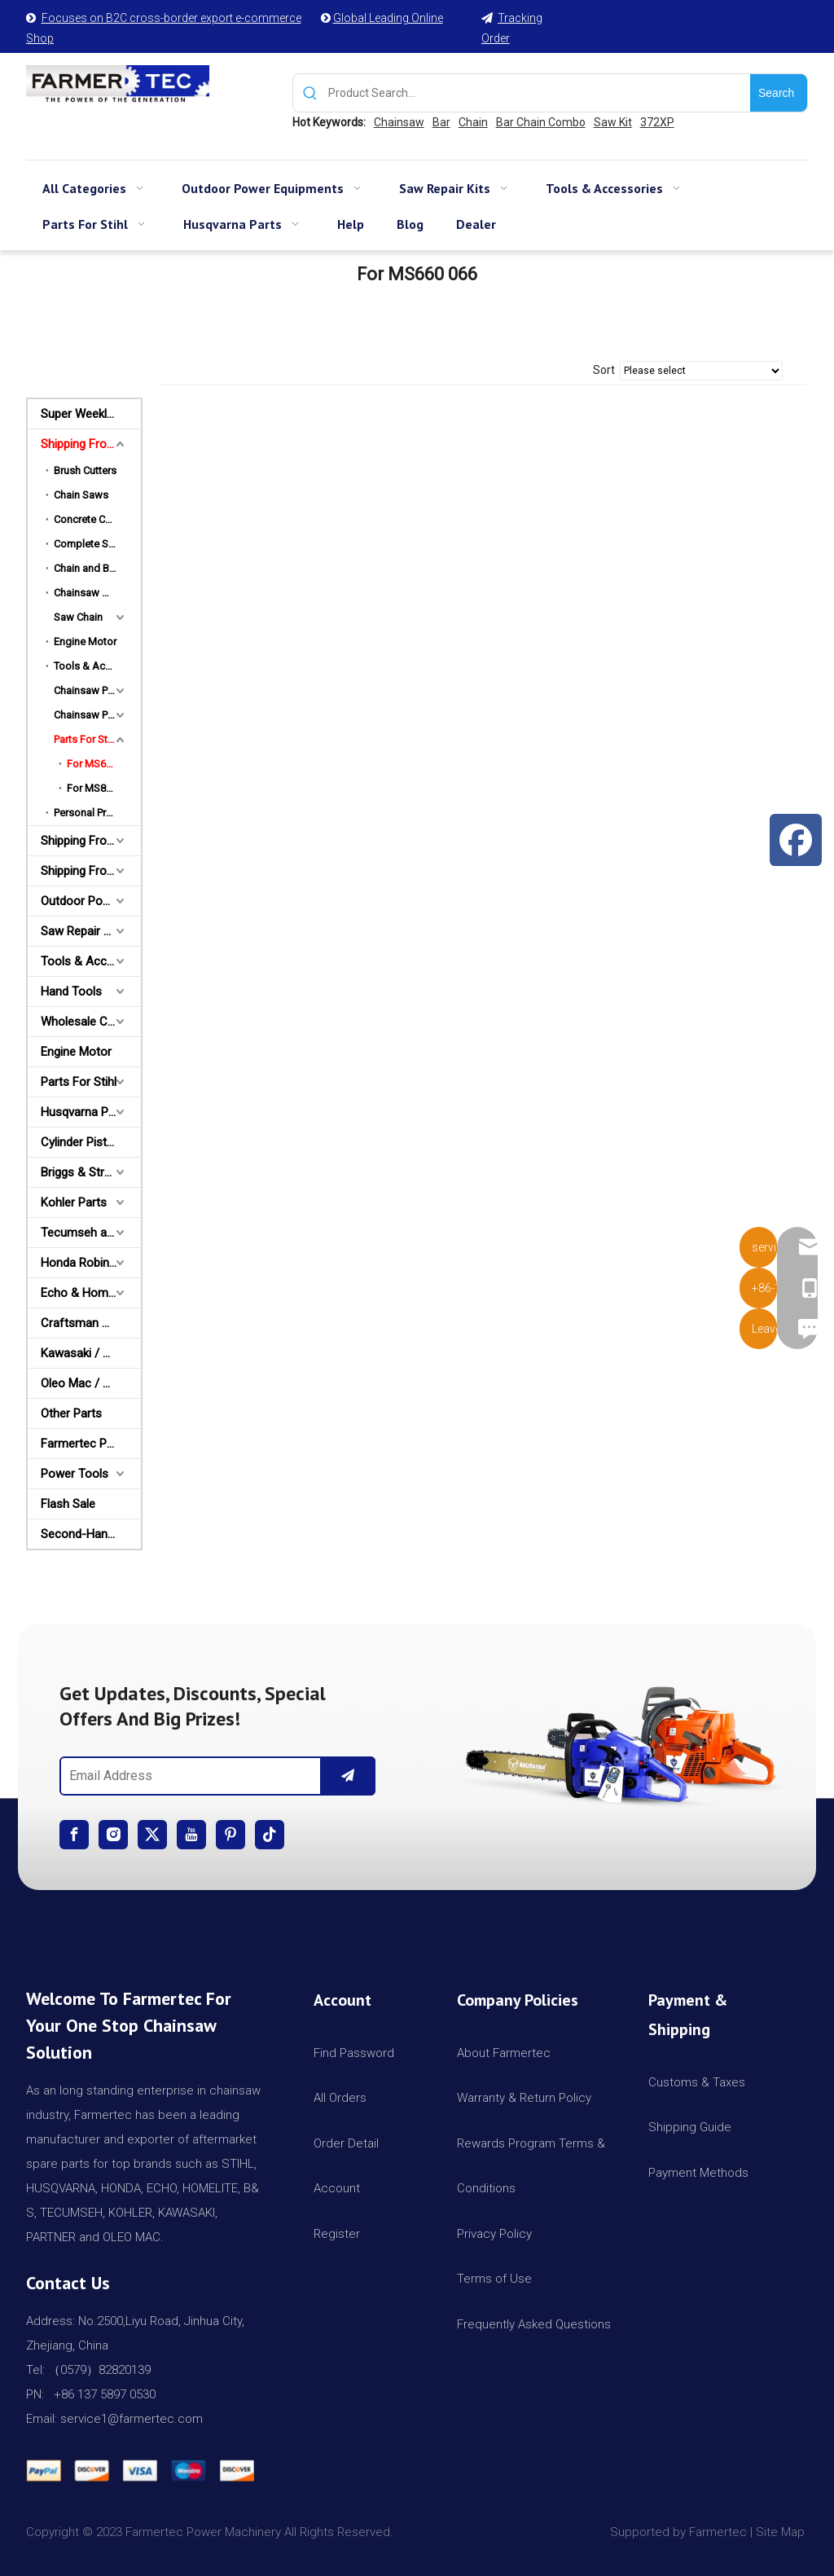 This screenshot has width=834, height=2576. I want to click on Chainsaw, so click(399, 122).